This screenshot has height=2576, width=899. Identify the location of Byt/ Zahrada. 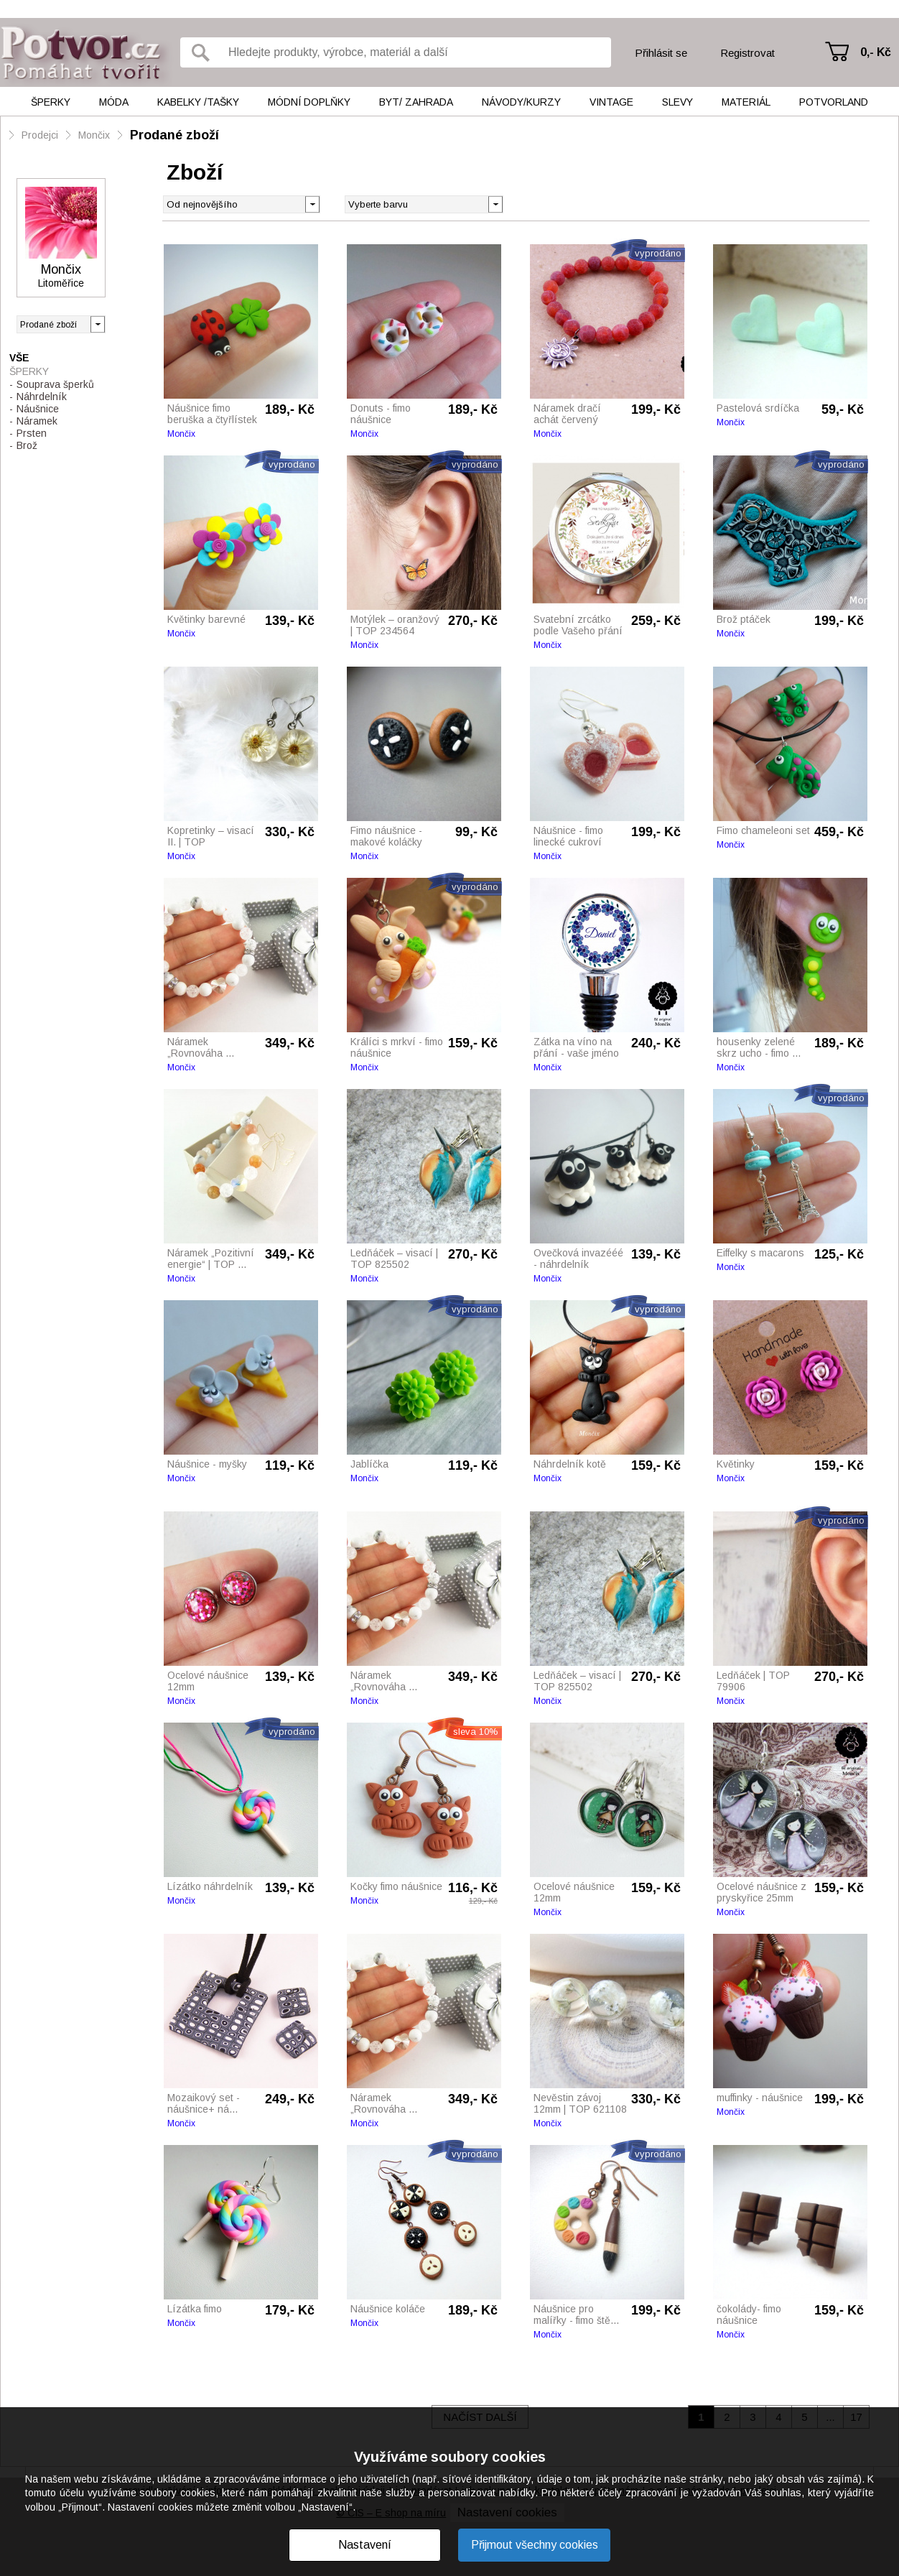
(416, 102).